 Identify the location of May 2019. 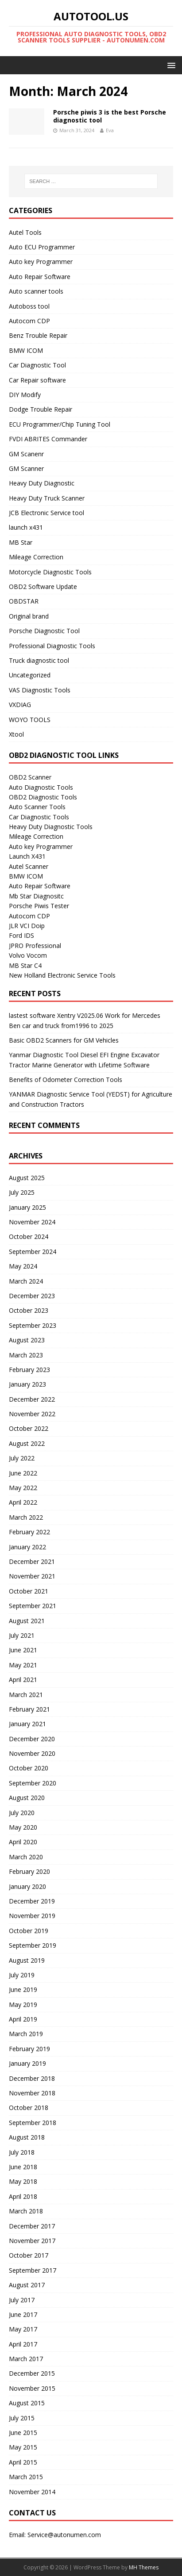
(23, 2004).